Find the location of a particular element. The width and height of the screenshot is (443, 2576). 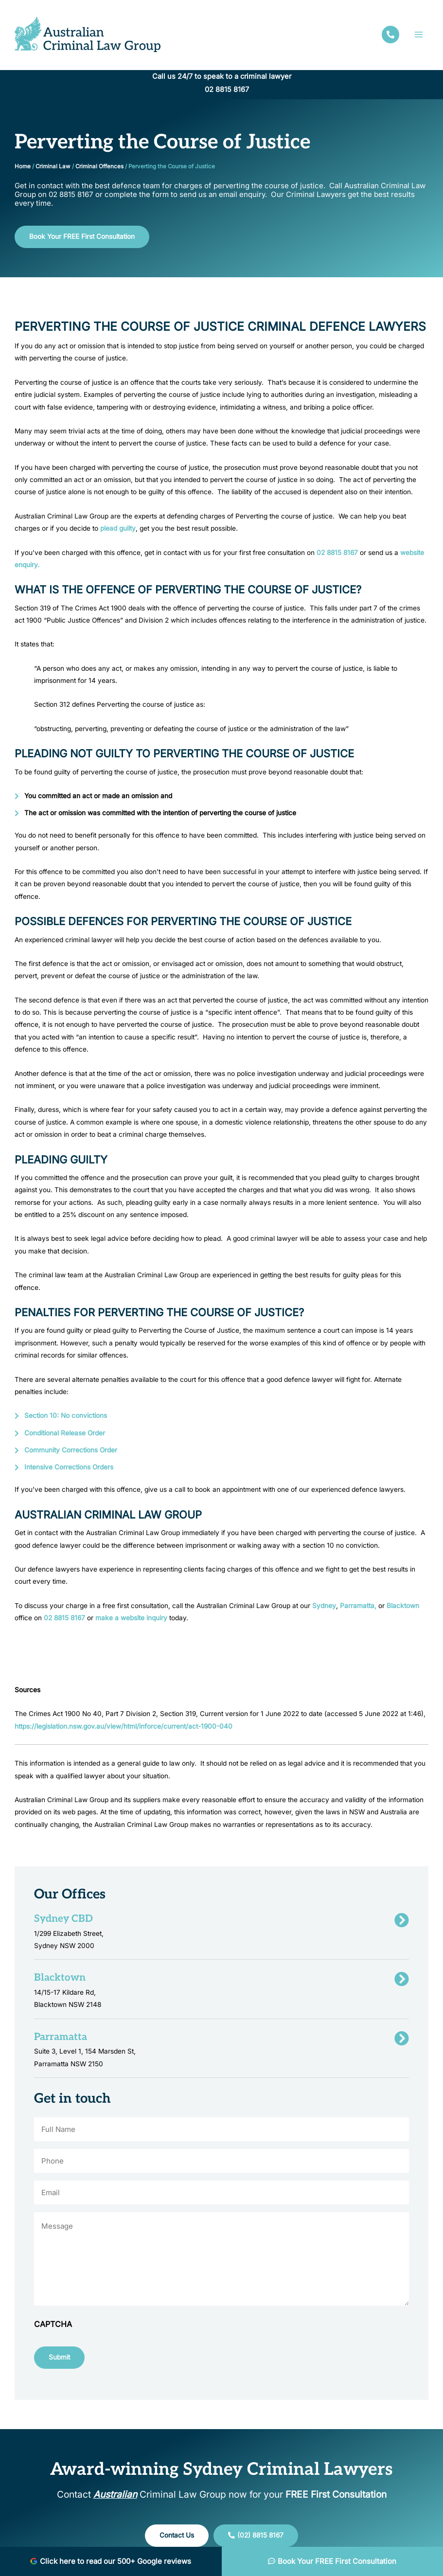

make a website inquiry is located at coordinates (130, 1618).